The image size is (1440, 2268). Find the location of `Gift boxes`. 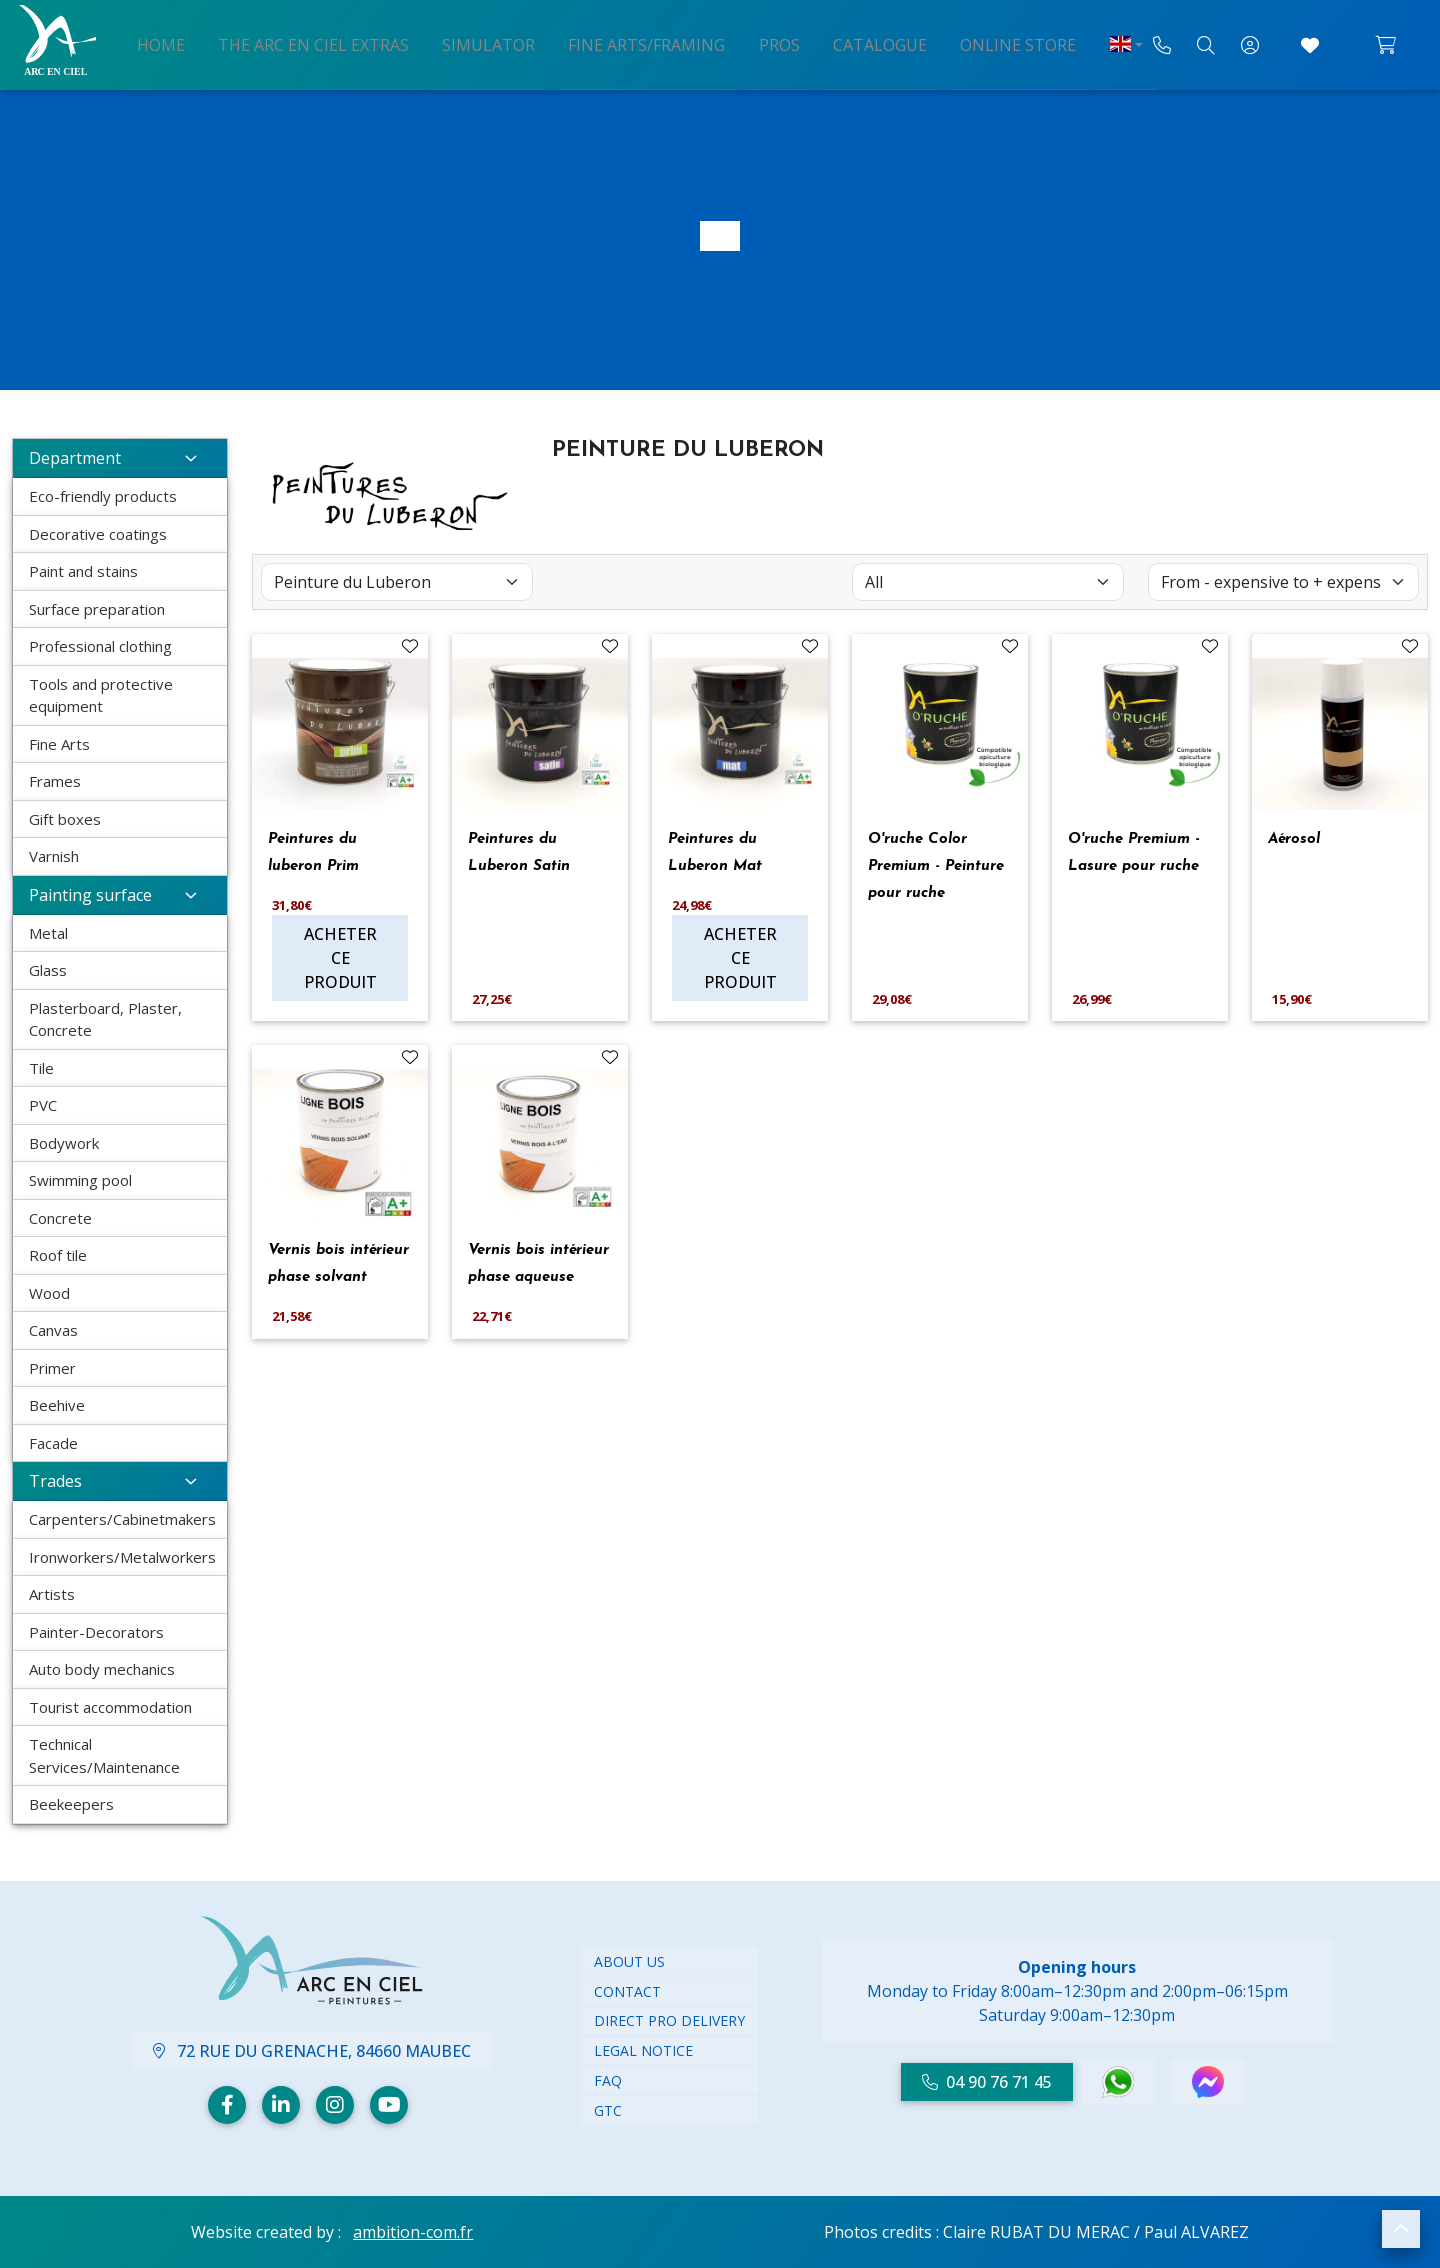

Gift boxes is located at coordinates (65, 819).